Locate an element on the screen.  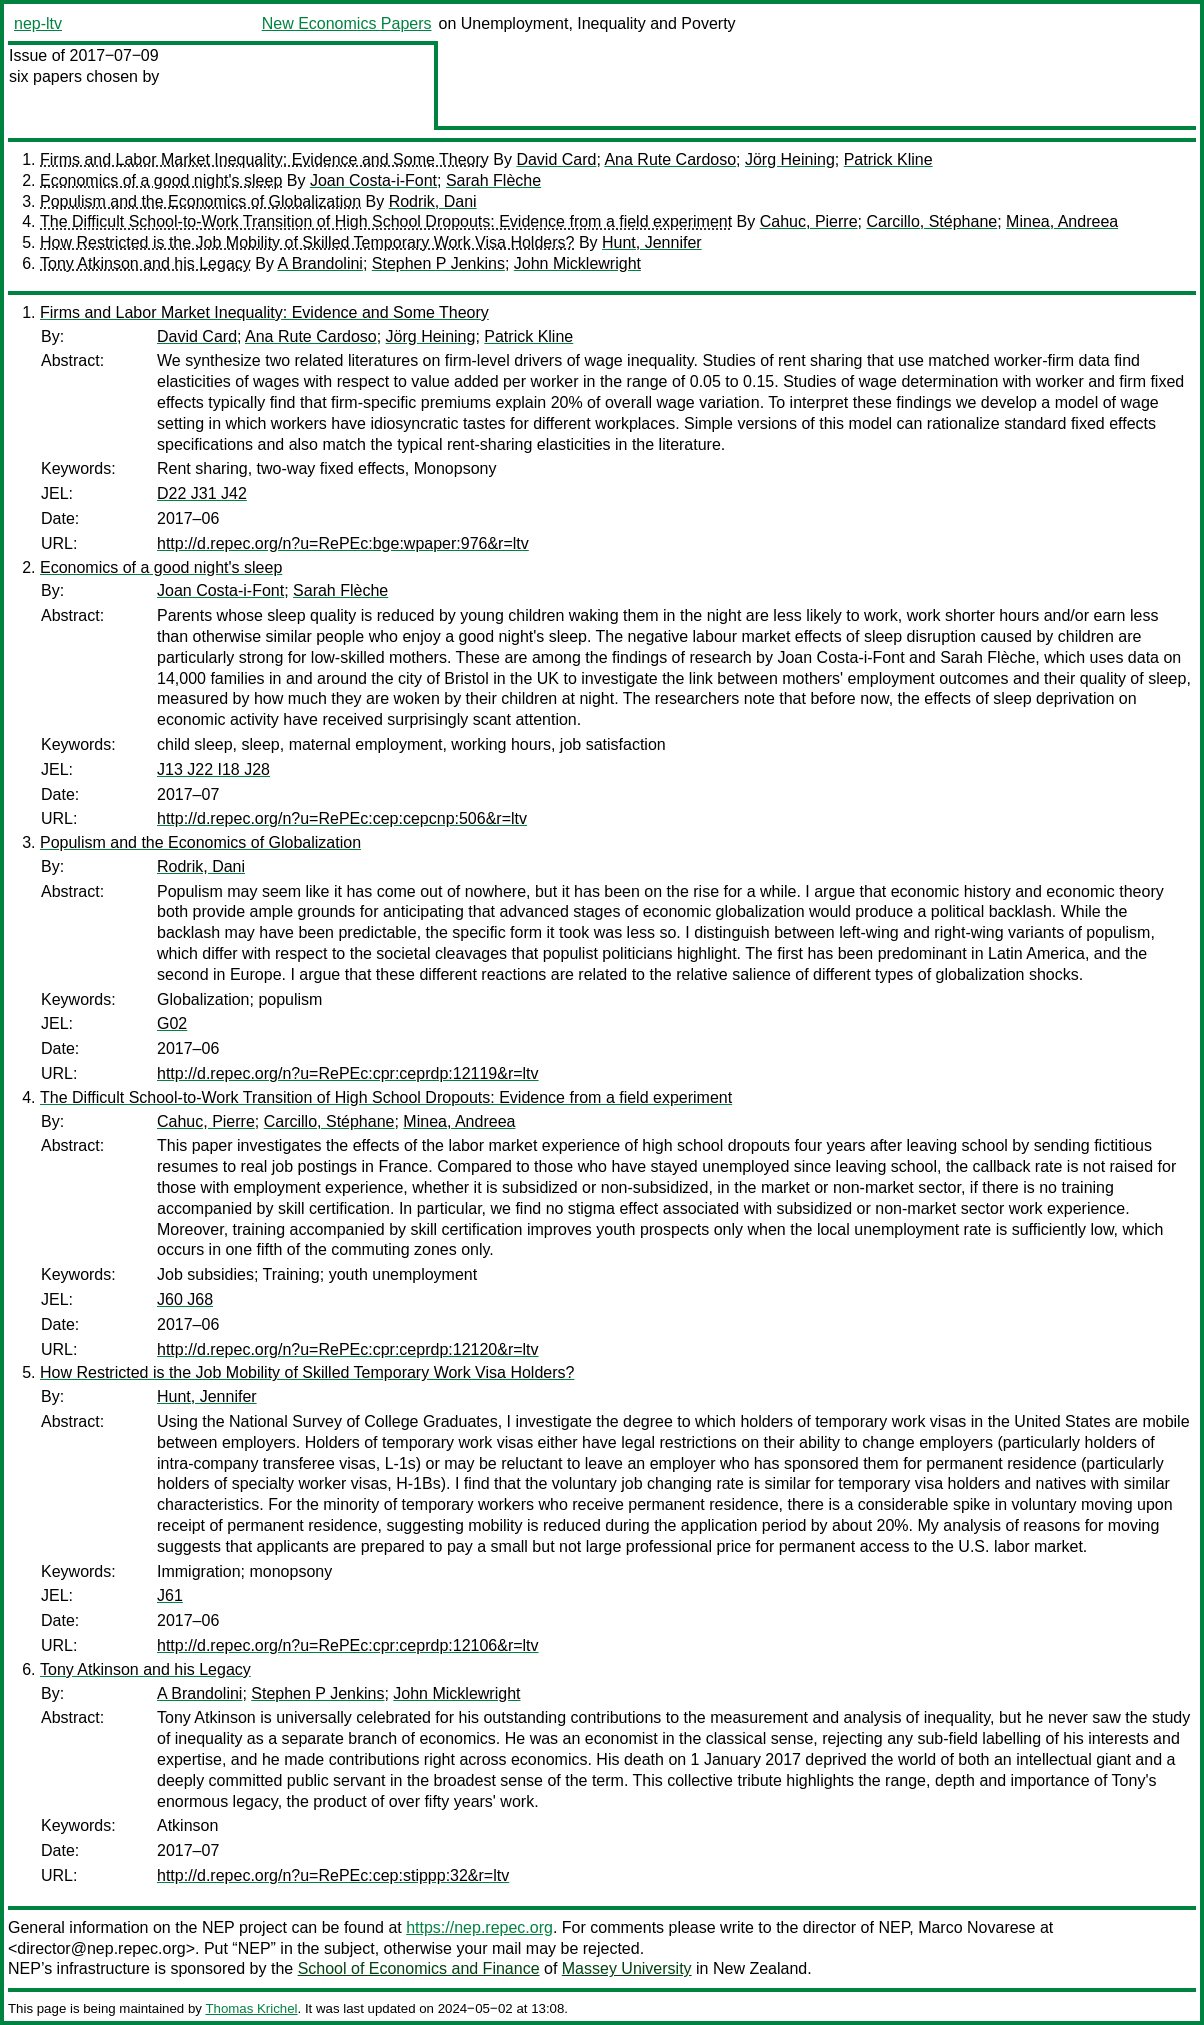
The Difficult School-to-Work Transition of High School Dropouts: Evidence from a field experiment is located at coordinates (386, 221).